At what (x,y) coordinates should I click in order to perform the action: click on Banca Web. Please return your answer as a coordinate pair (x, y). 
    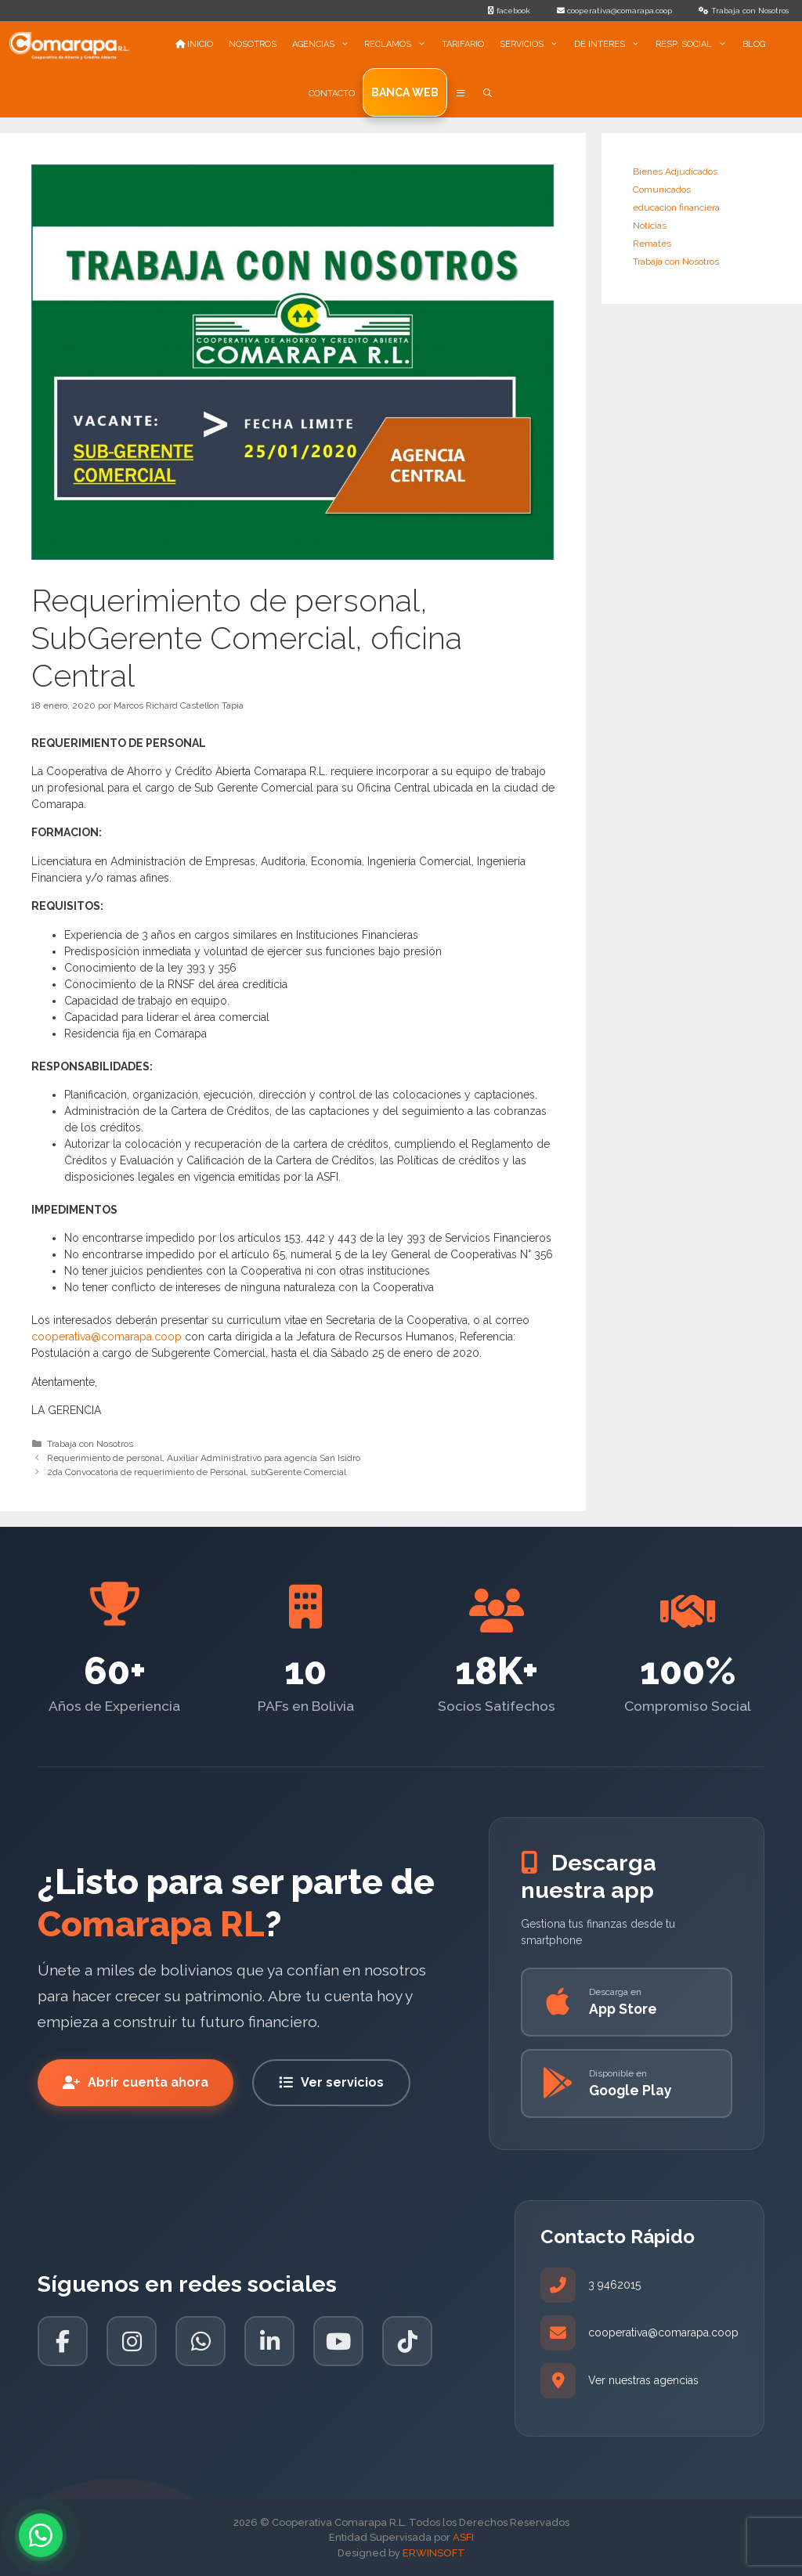
    Looking at the image, I should click on (405, 92).